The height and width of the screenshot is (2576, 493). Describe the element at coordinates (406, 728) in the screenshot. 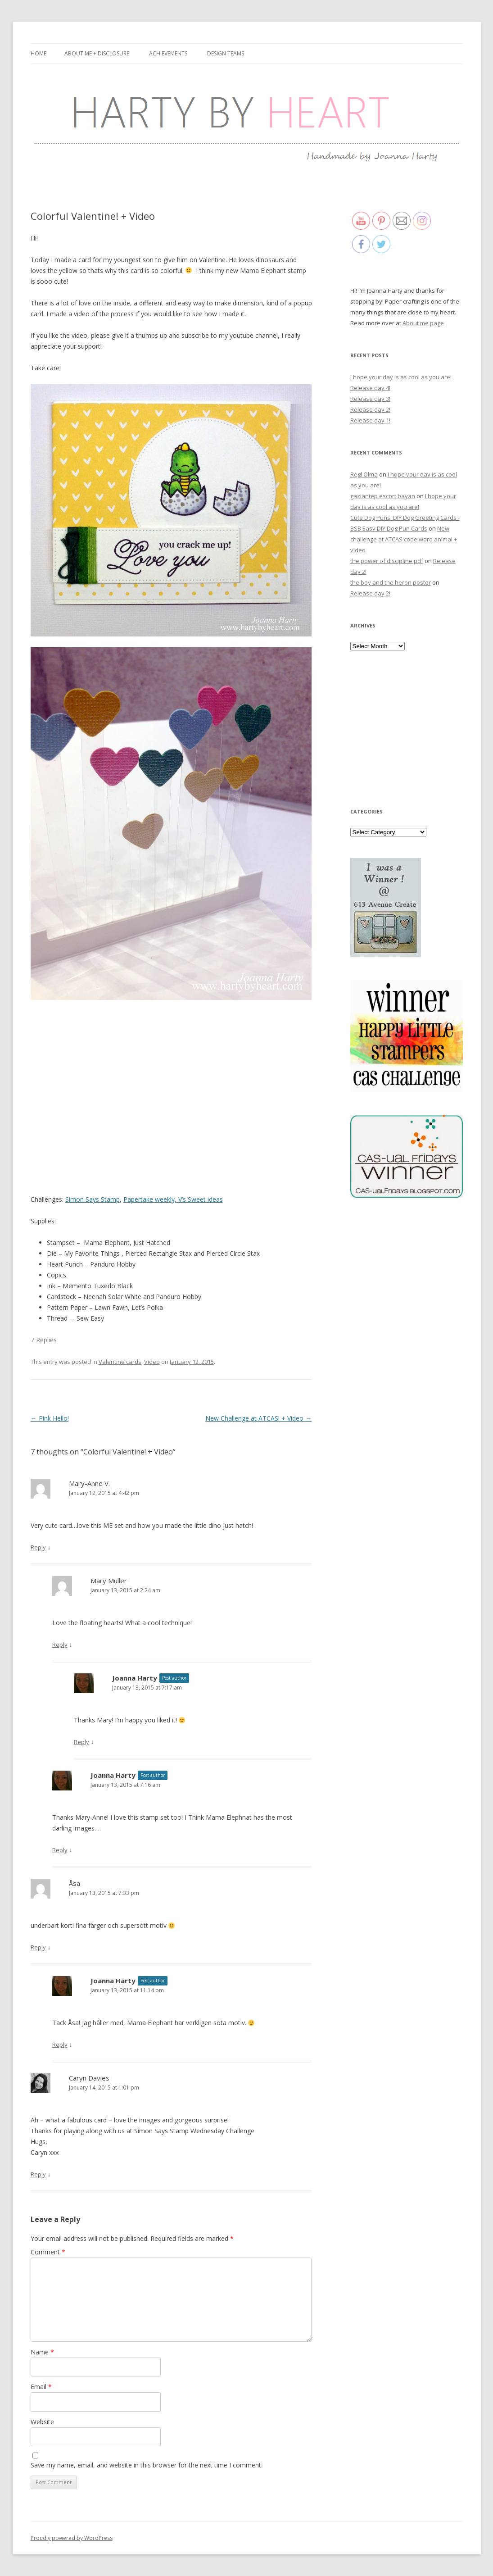

I see `[Advertisement]` at that location.